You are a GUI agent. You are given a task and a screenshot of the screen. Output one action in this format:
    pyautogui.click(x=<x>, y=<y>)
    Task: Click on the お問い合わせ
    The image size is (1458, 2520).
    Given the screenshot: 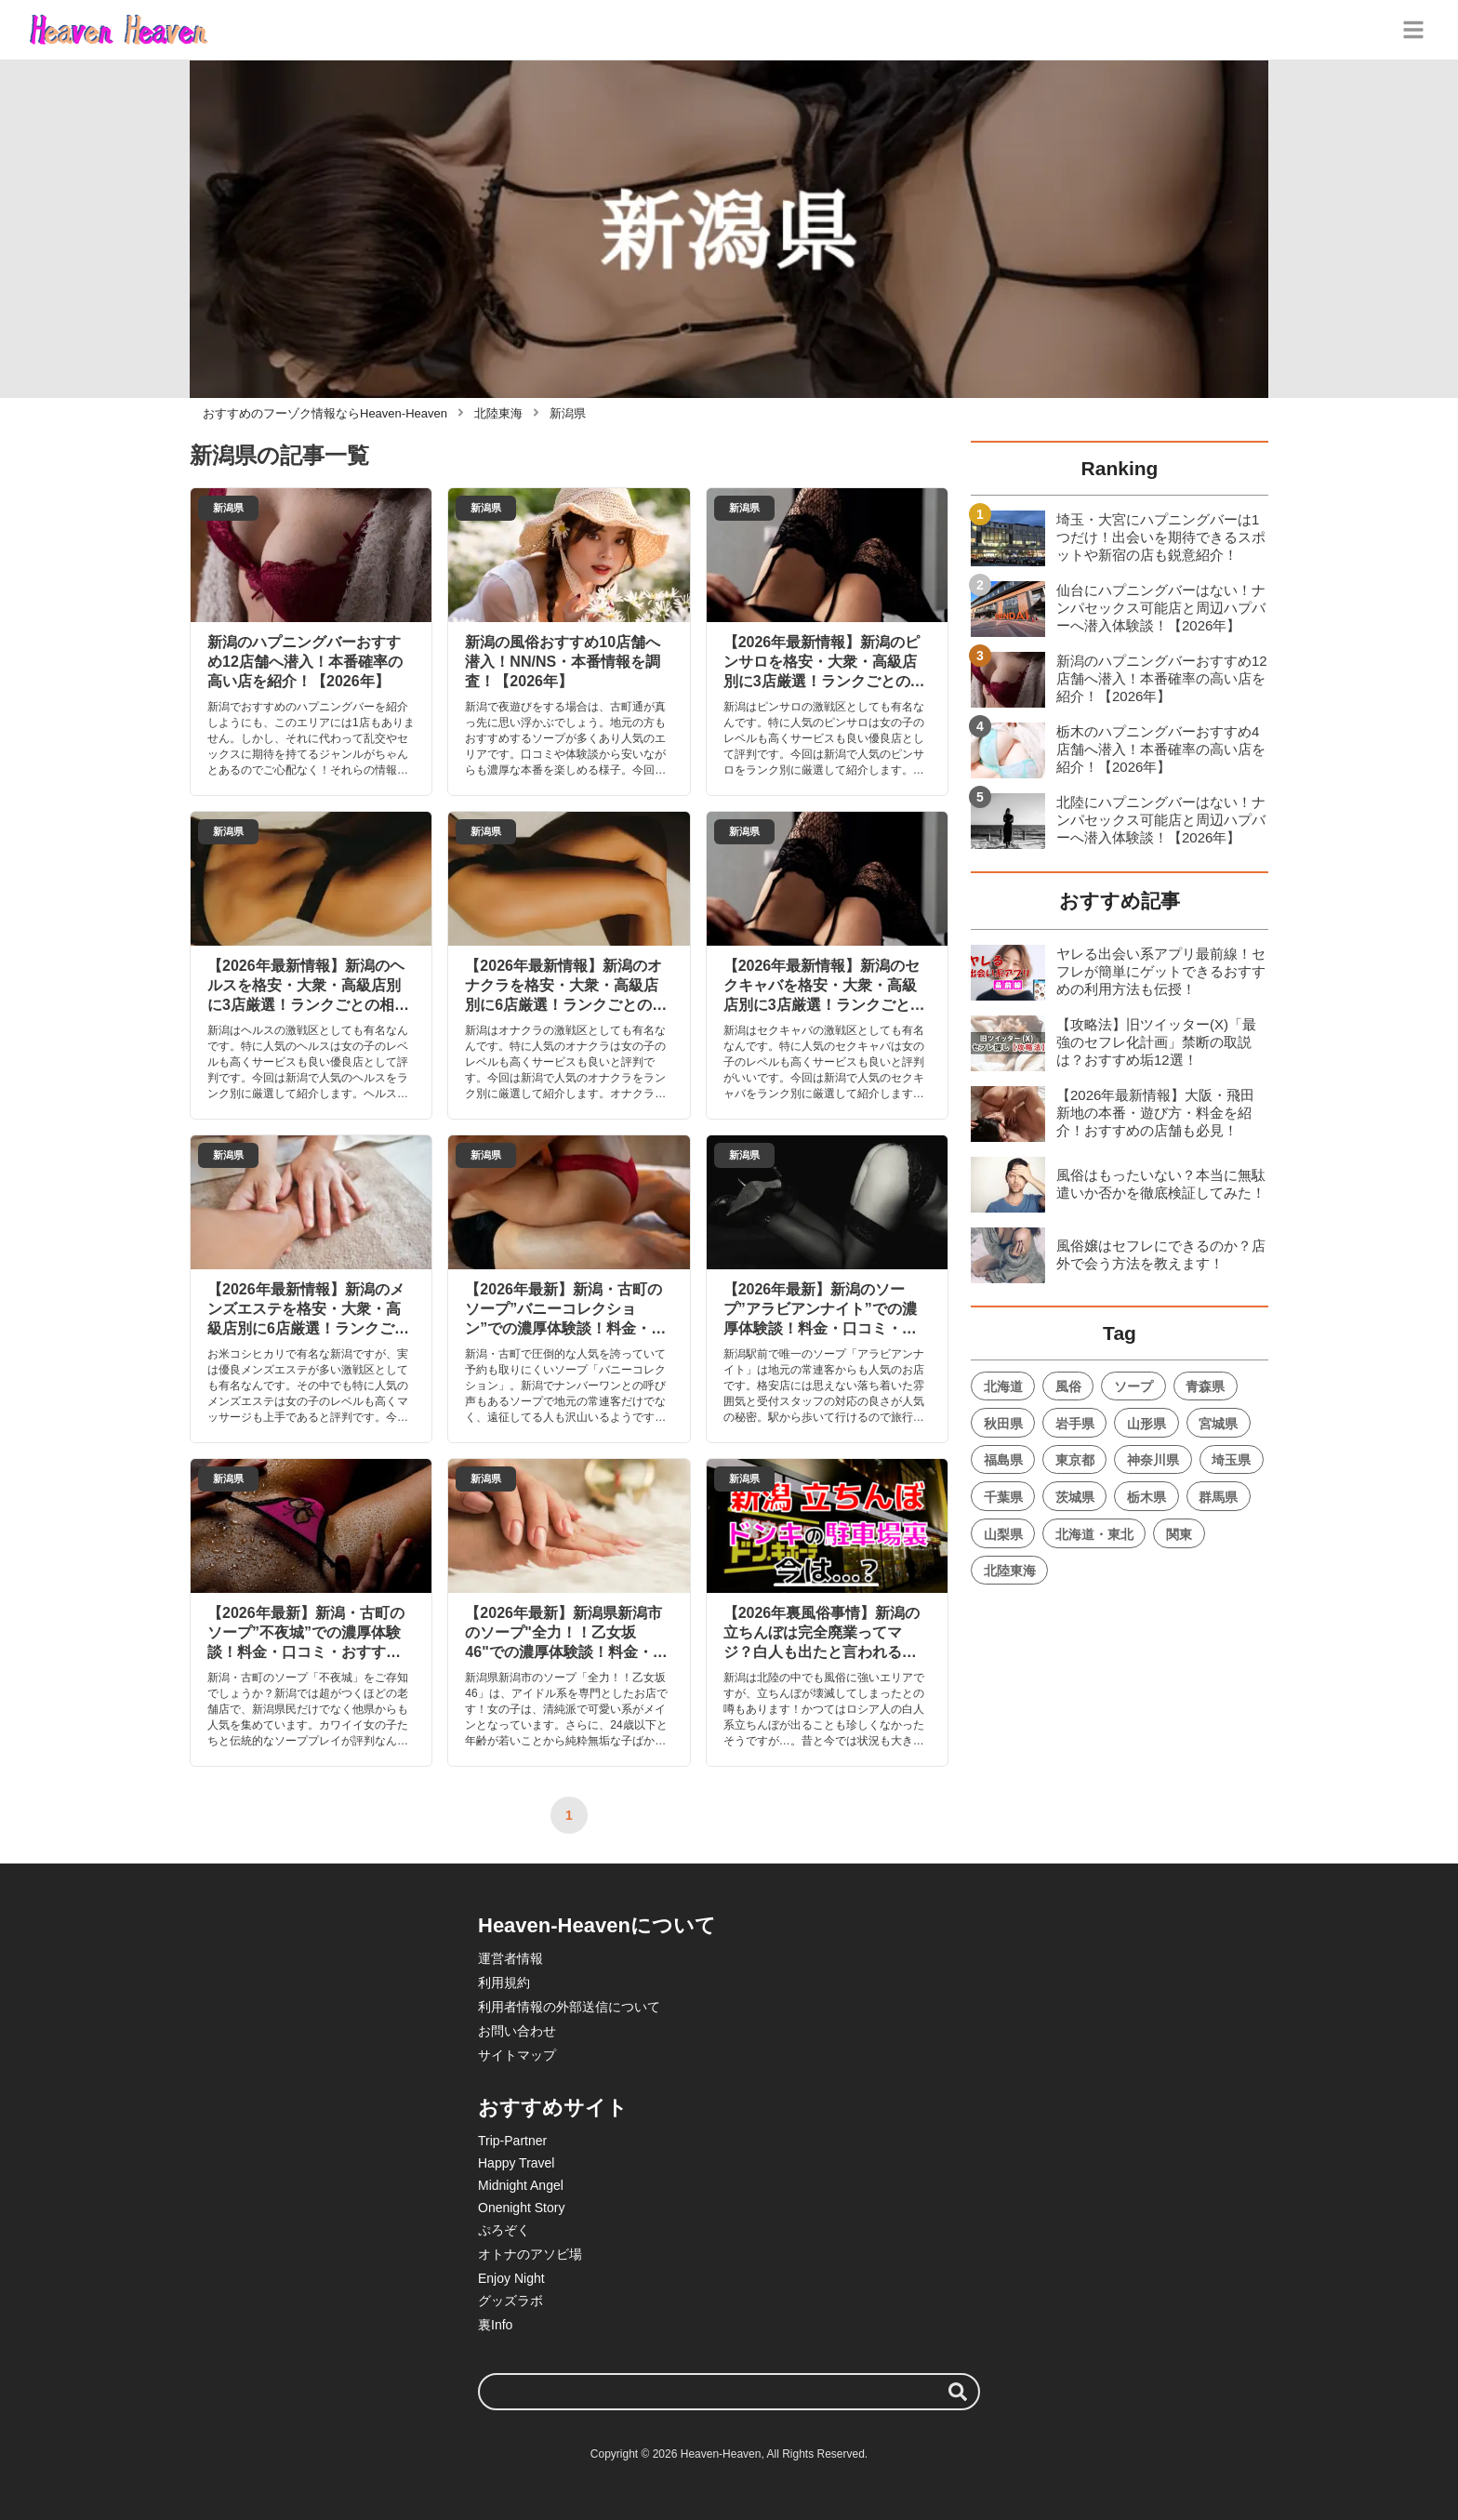 What is the action you would take?
    pyautogui.click(x=517, y=2030)
    